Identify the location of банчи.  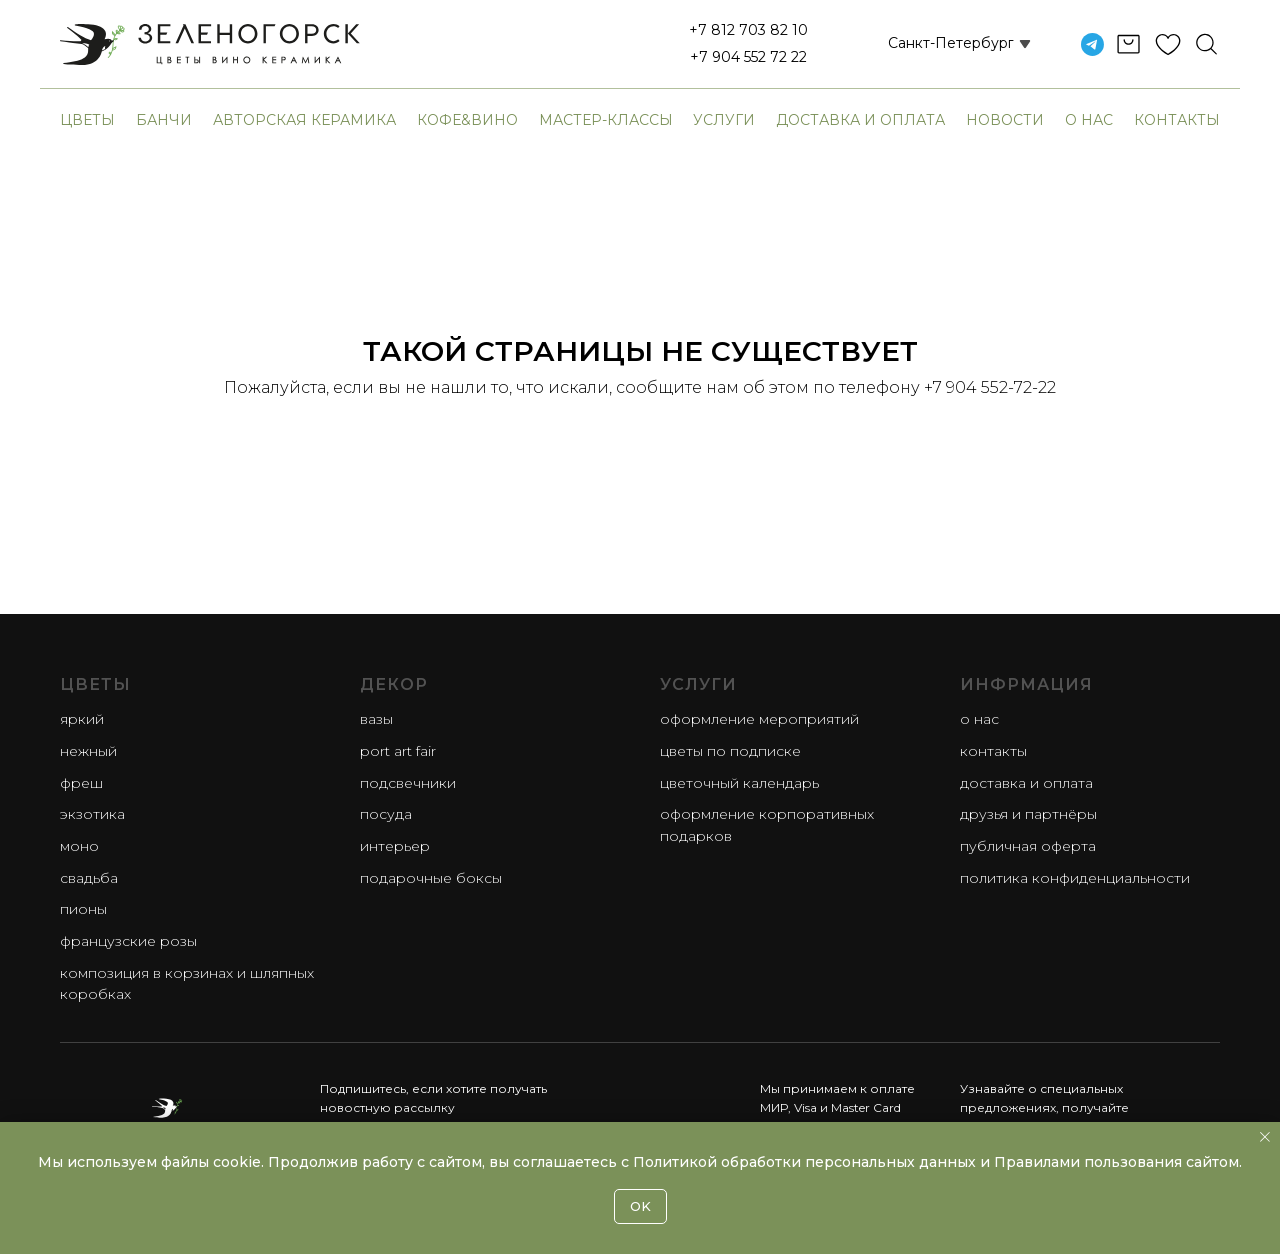
(164, 120).